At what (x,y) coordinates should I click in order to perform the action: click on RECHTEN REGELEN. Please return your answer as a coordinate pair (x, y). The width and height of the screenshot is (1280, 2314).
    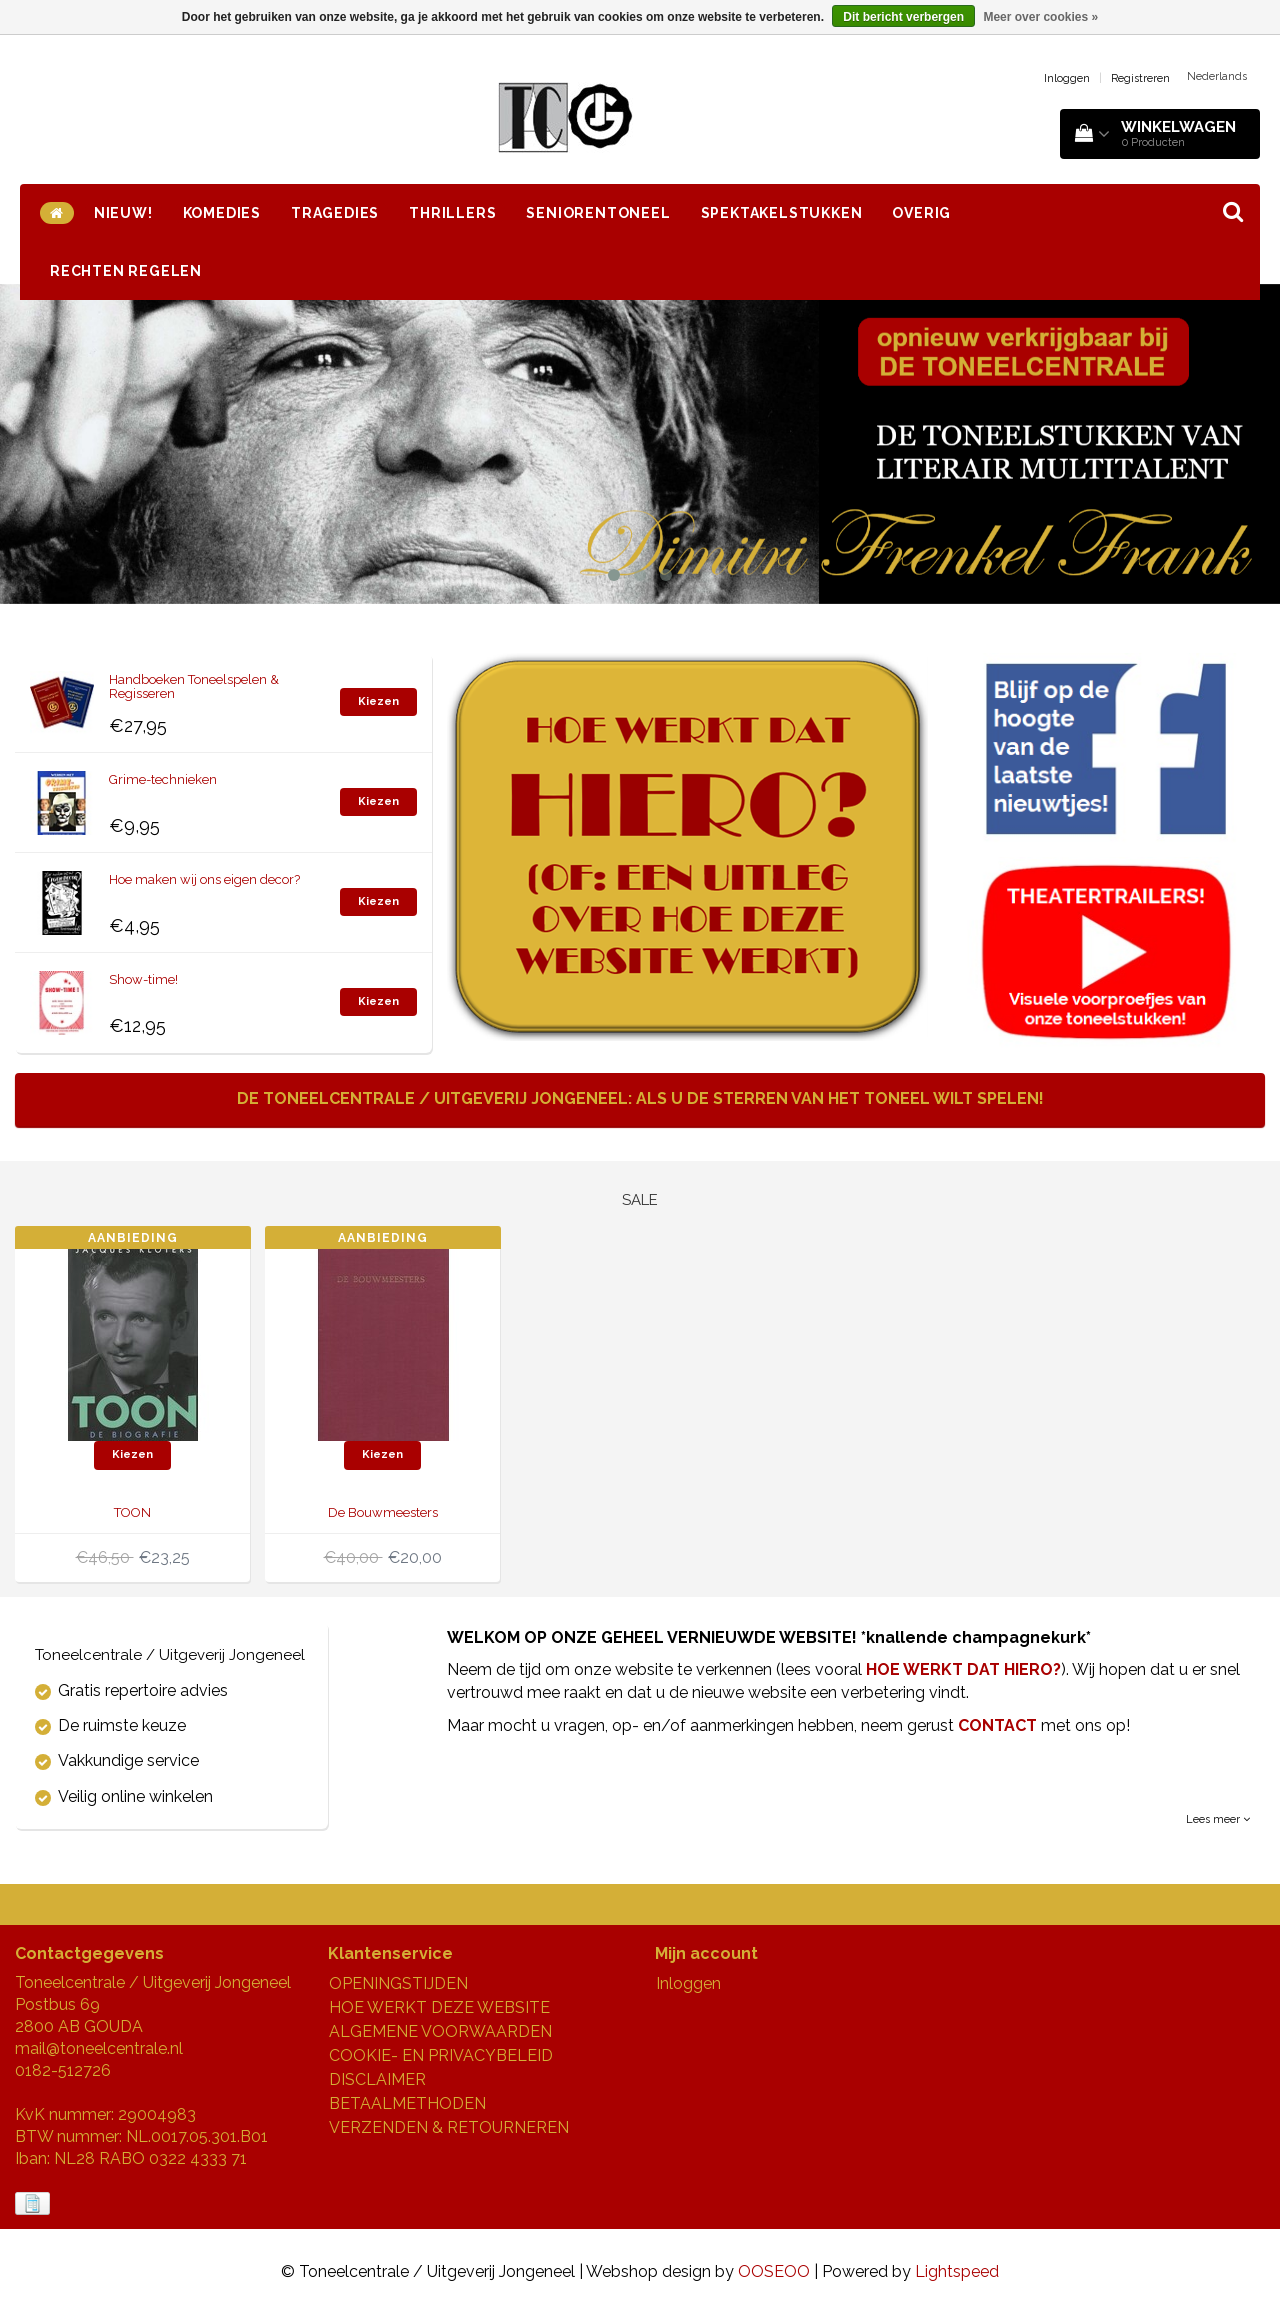
    Looking at the image, I should click on (126, 271).